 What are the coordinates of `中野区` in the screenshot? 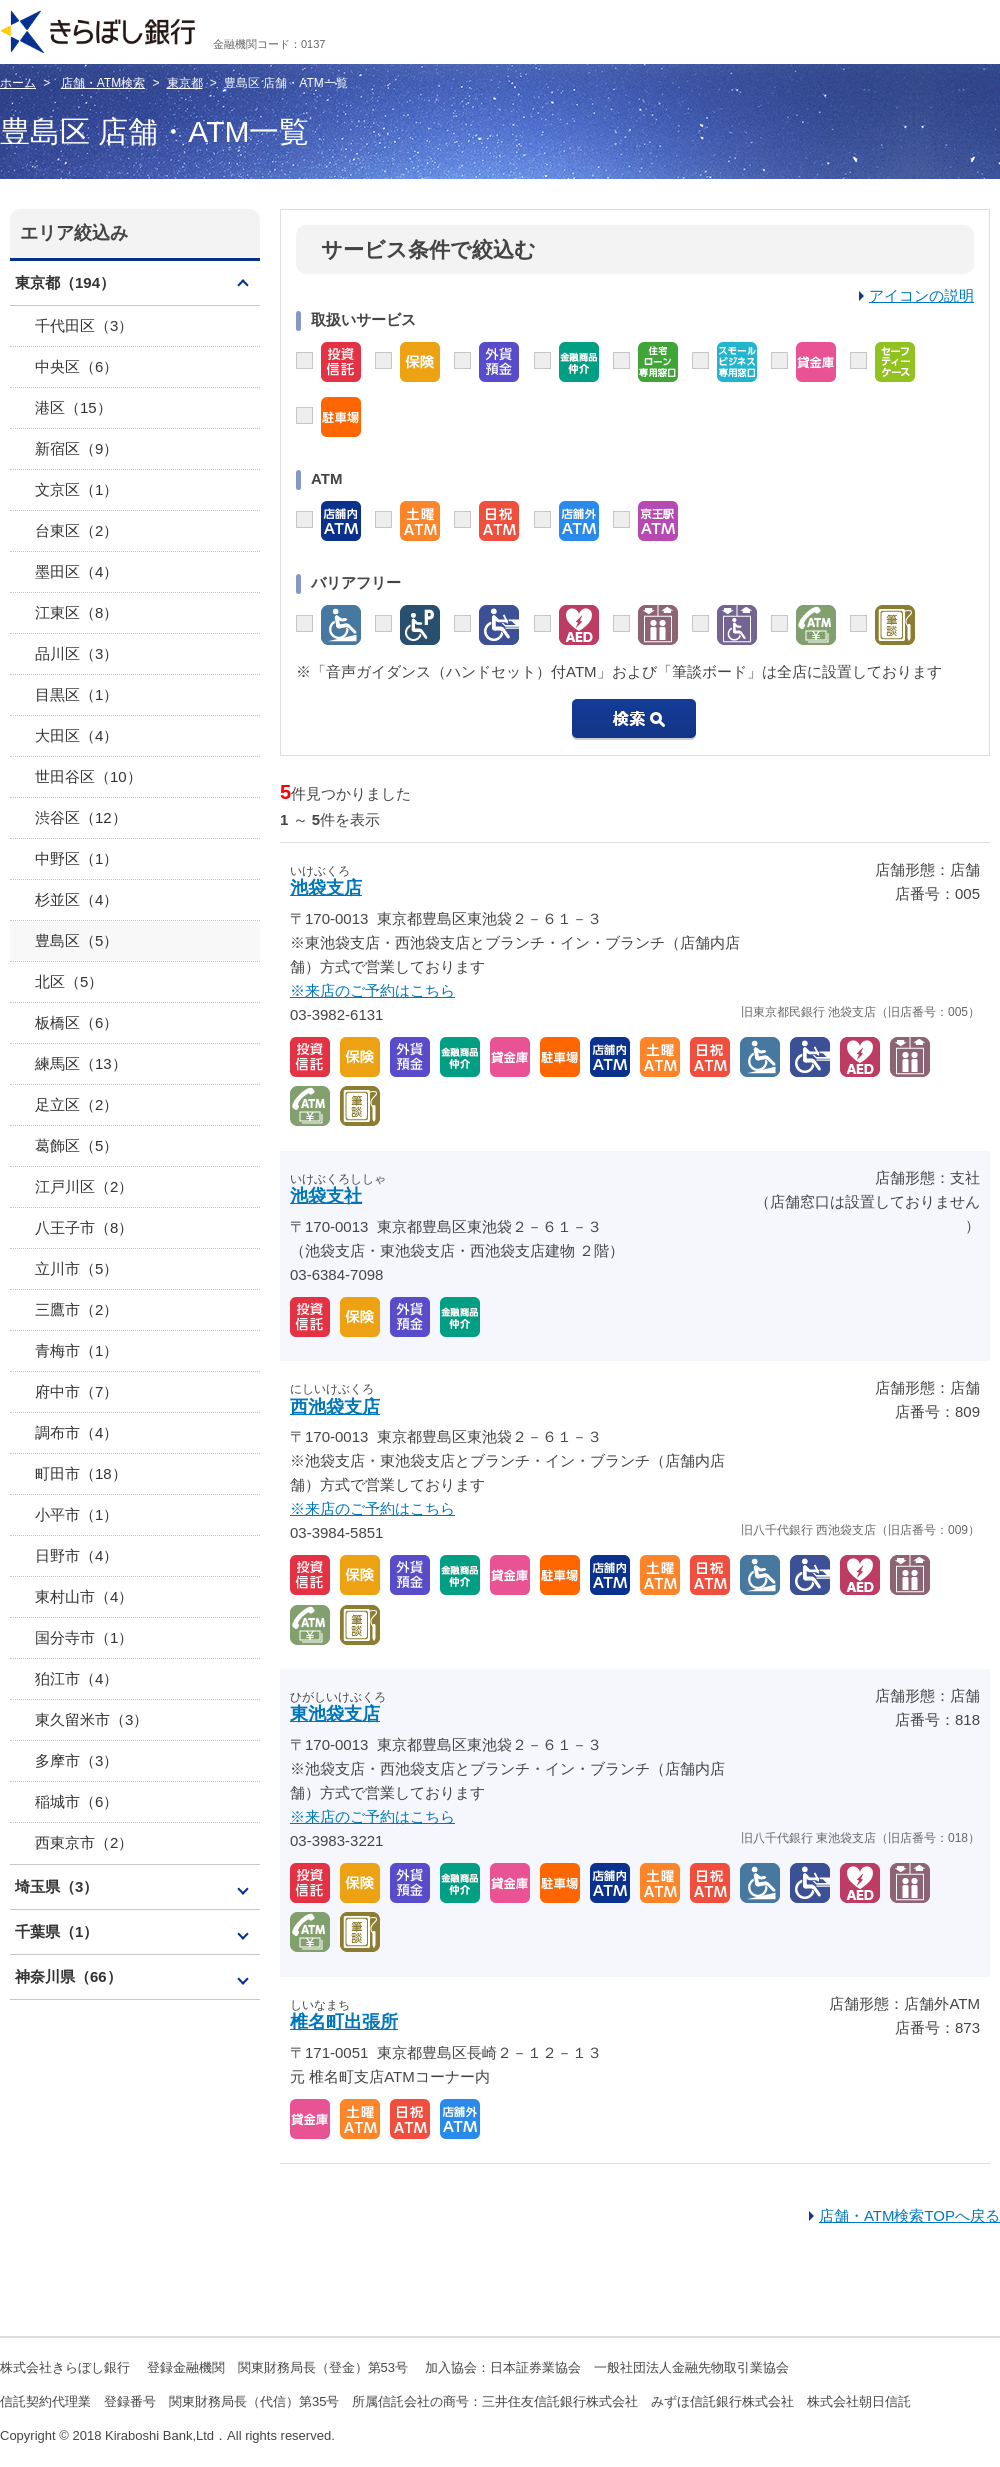 It's located at (76, 858).